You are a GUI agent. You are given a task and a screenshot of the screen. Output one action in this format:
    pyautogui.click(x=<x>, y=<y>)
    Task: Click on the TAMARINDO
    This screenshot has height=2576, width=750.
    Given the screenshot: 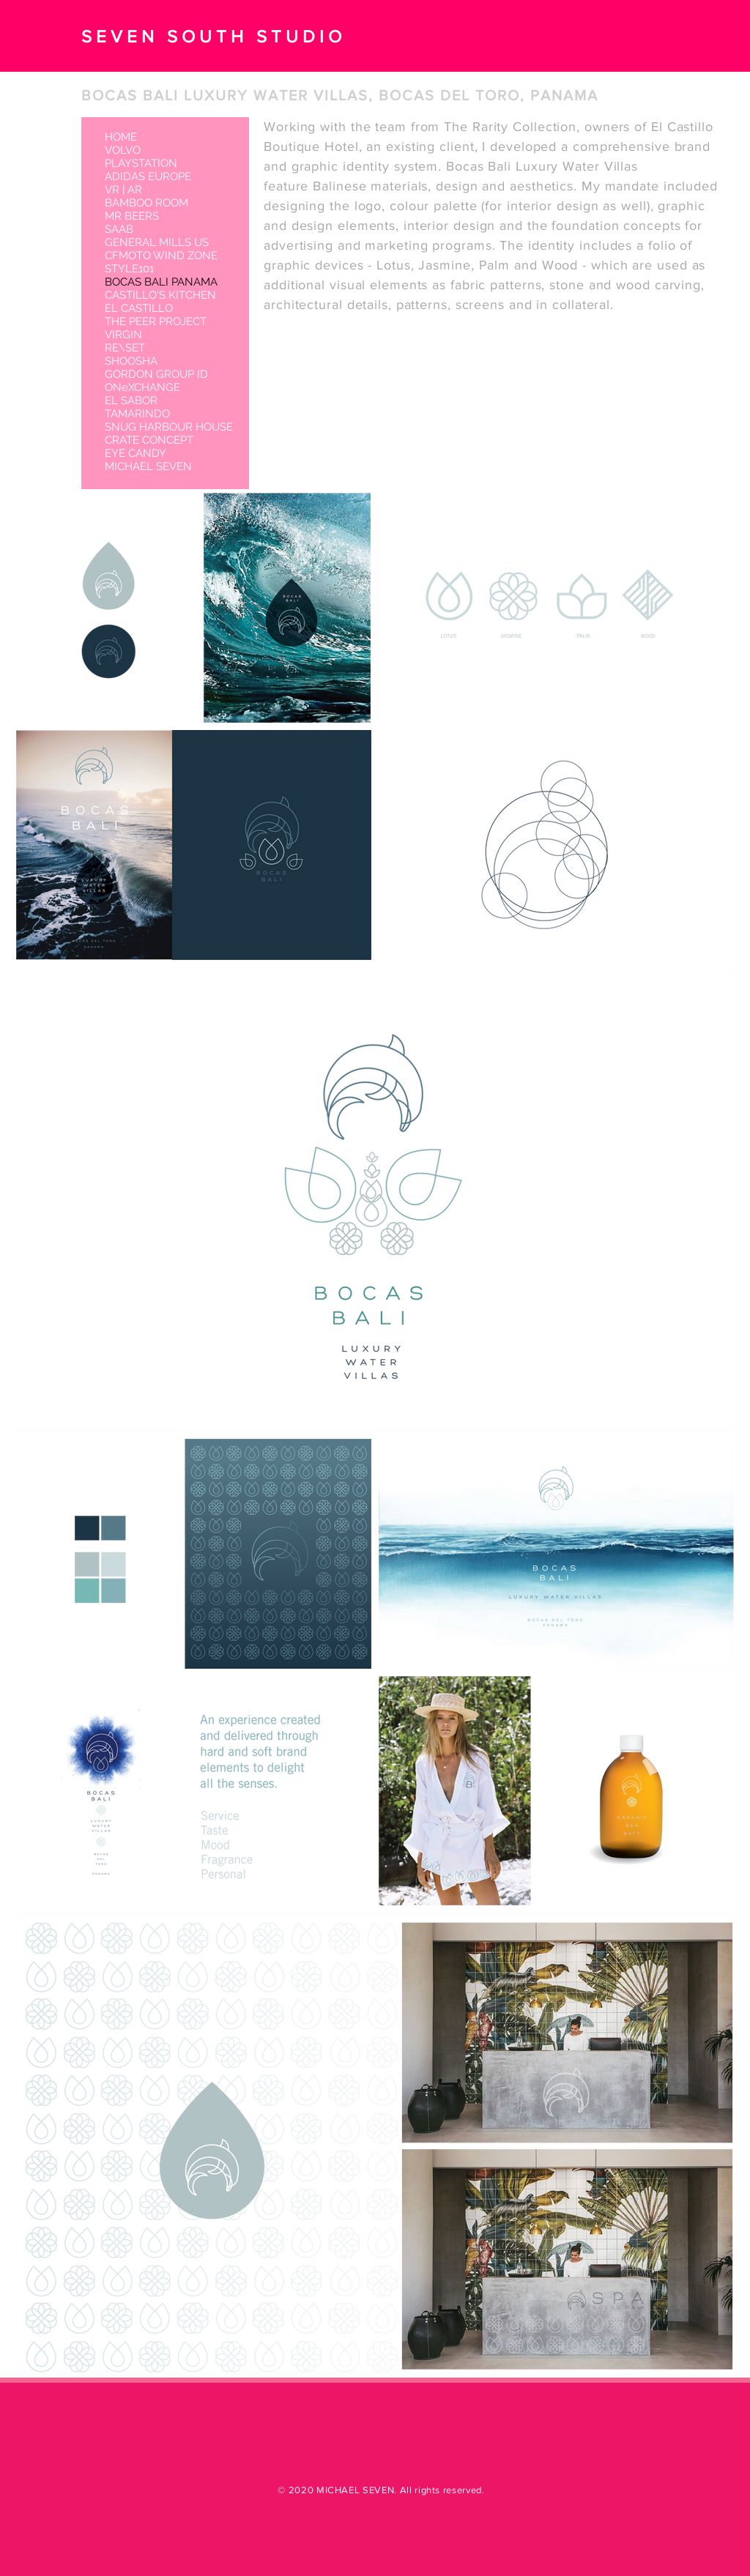 What is the action you would take?
    pyautogui.click(x=137, y=413)
    